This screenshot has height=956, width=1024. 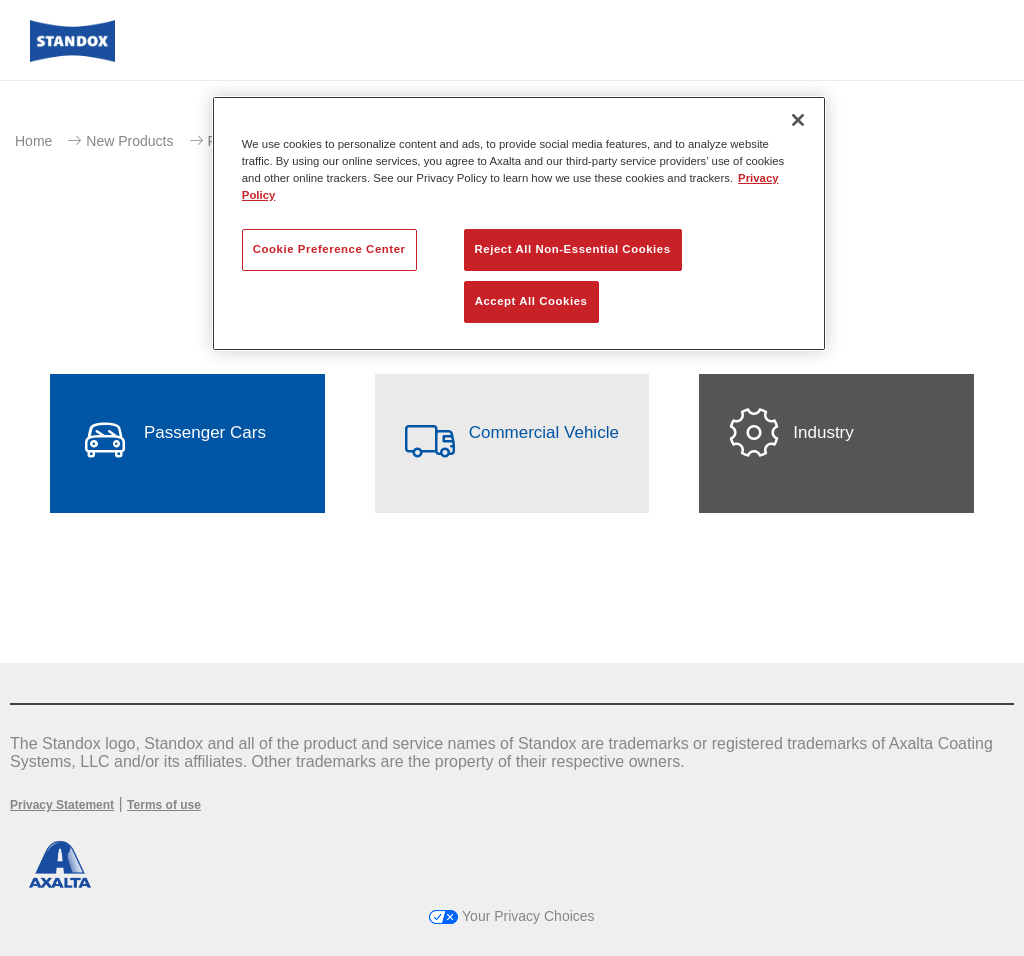 What do you see at coordinates (129, 141) in the screenshot?
I see `New Products` at bounding box center [129, 141].